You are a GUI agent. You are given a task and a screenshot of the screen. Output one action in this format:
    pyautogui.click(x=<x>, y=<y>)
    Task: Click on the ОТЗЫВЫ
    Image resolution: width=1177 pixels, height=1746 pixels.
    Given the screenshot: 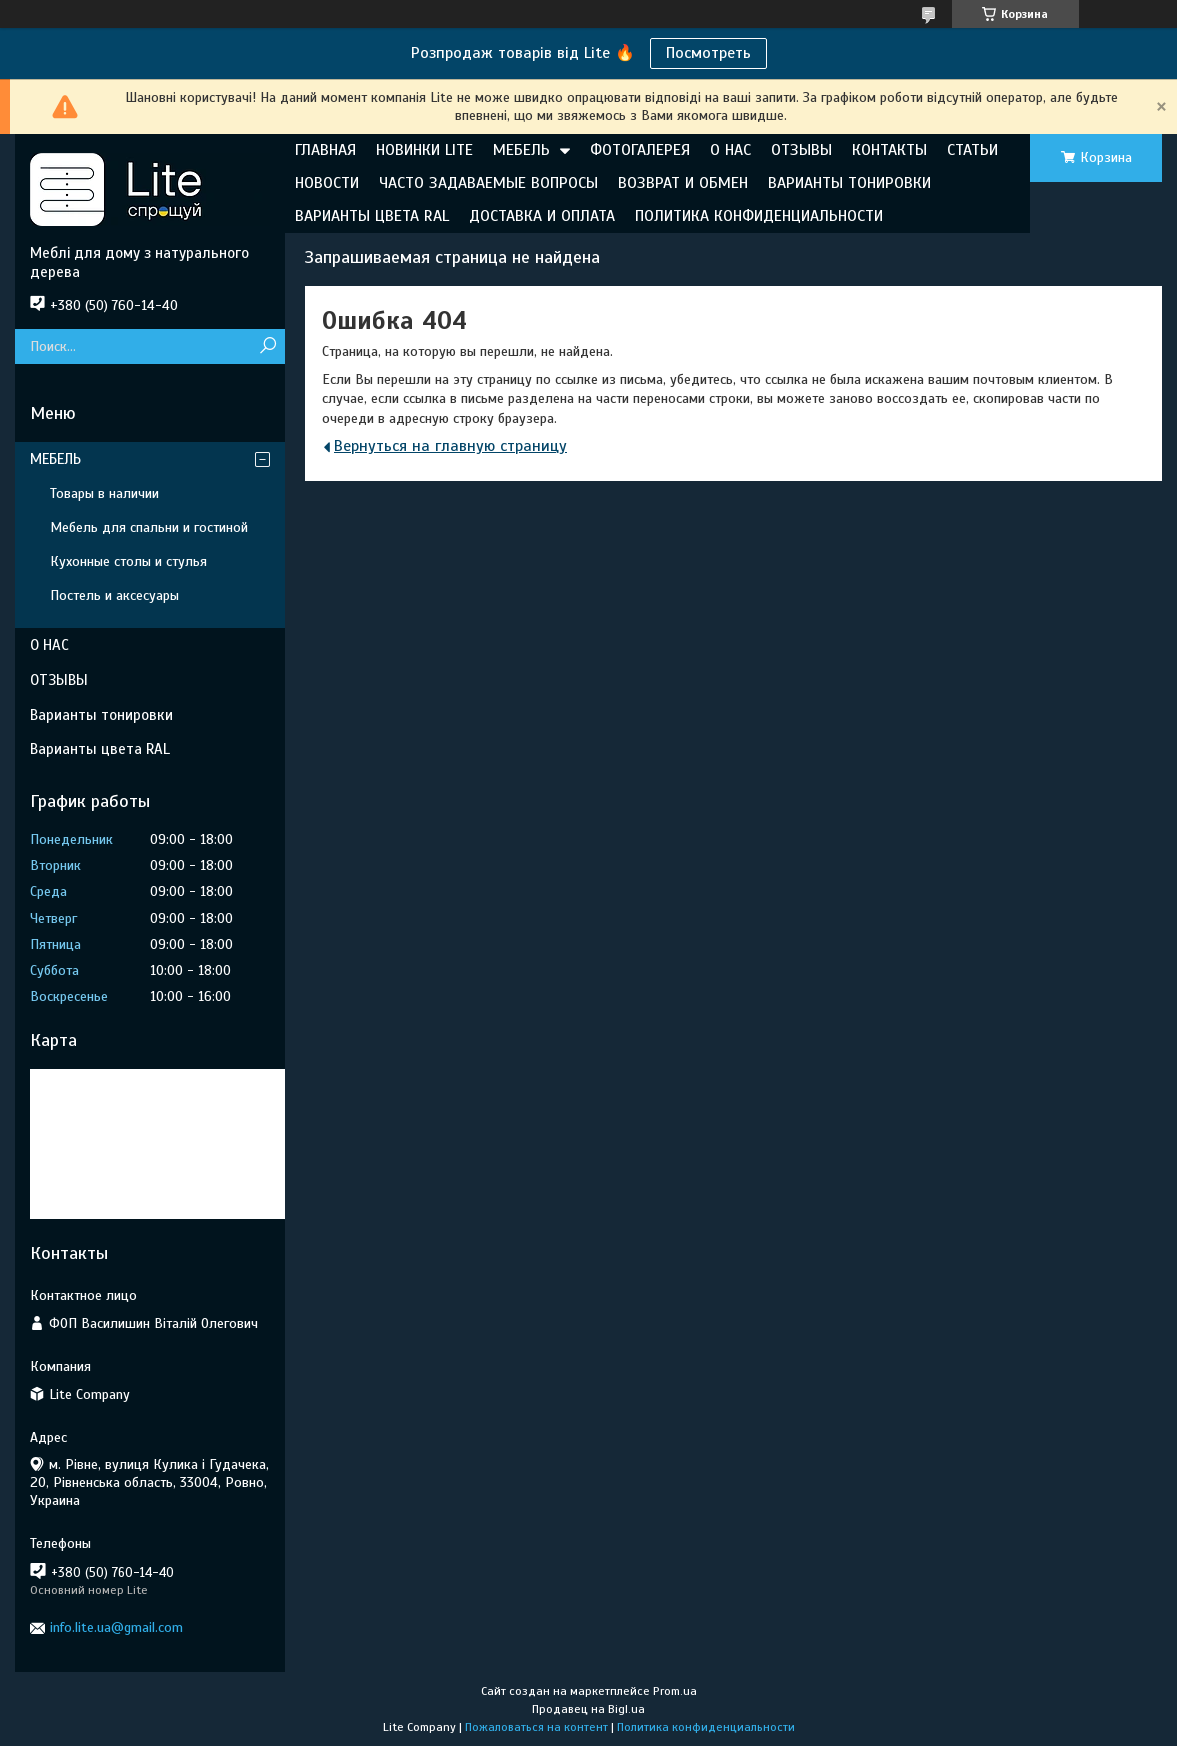 What is the action you would take?
    pyautogui.click(x=801, y=150)
    